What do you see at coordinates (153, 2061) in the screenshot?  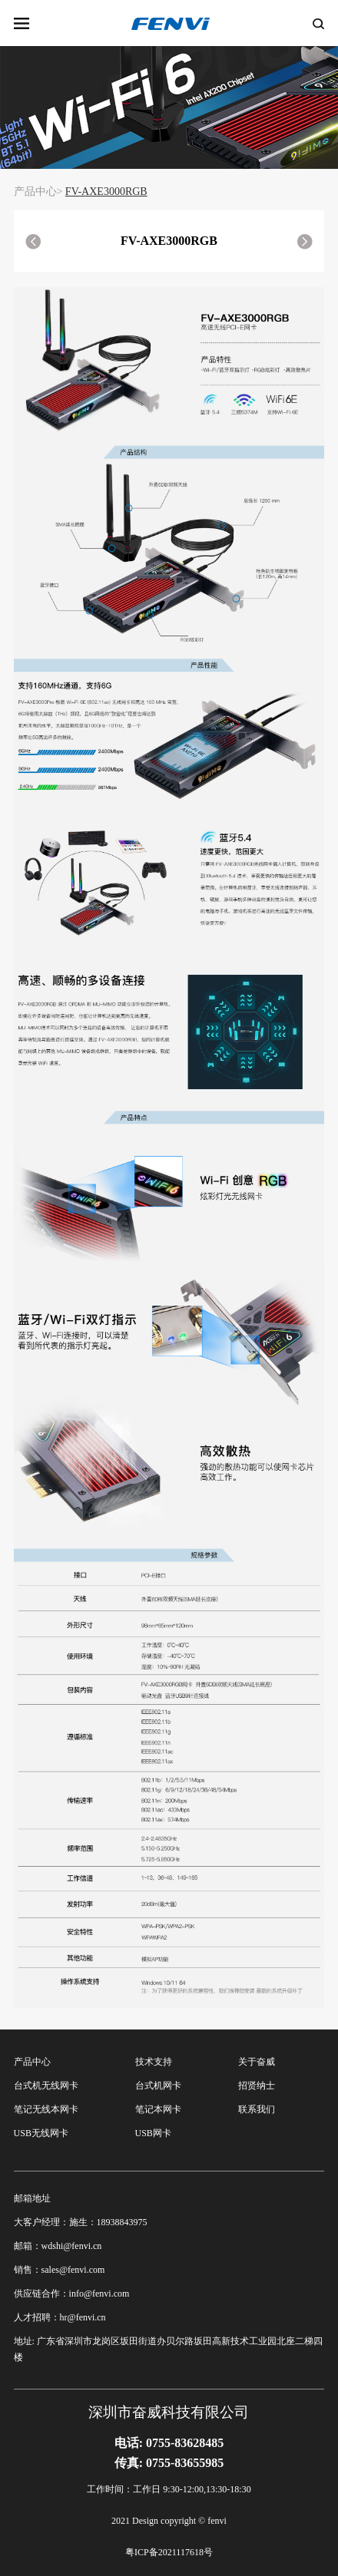 I see `技术支持` at bounding box center [153, 2061].